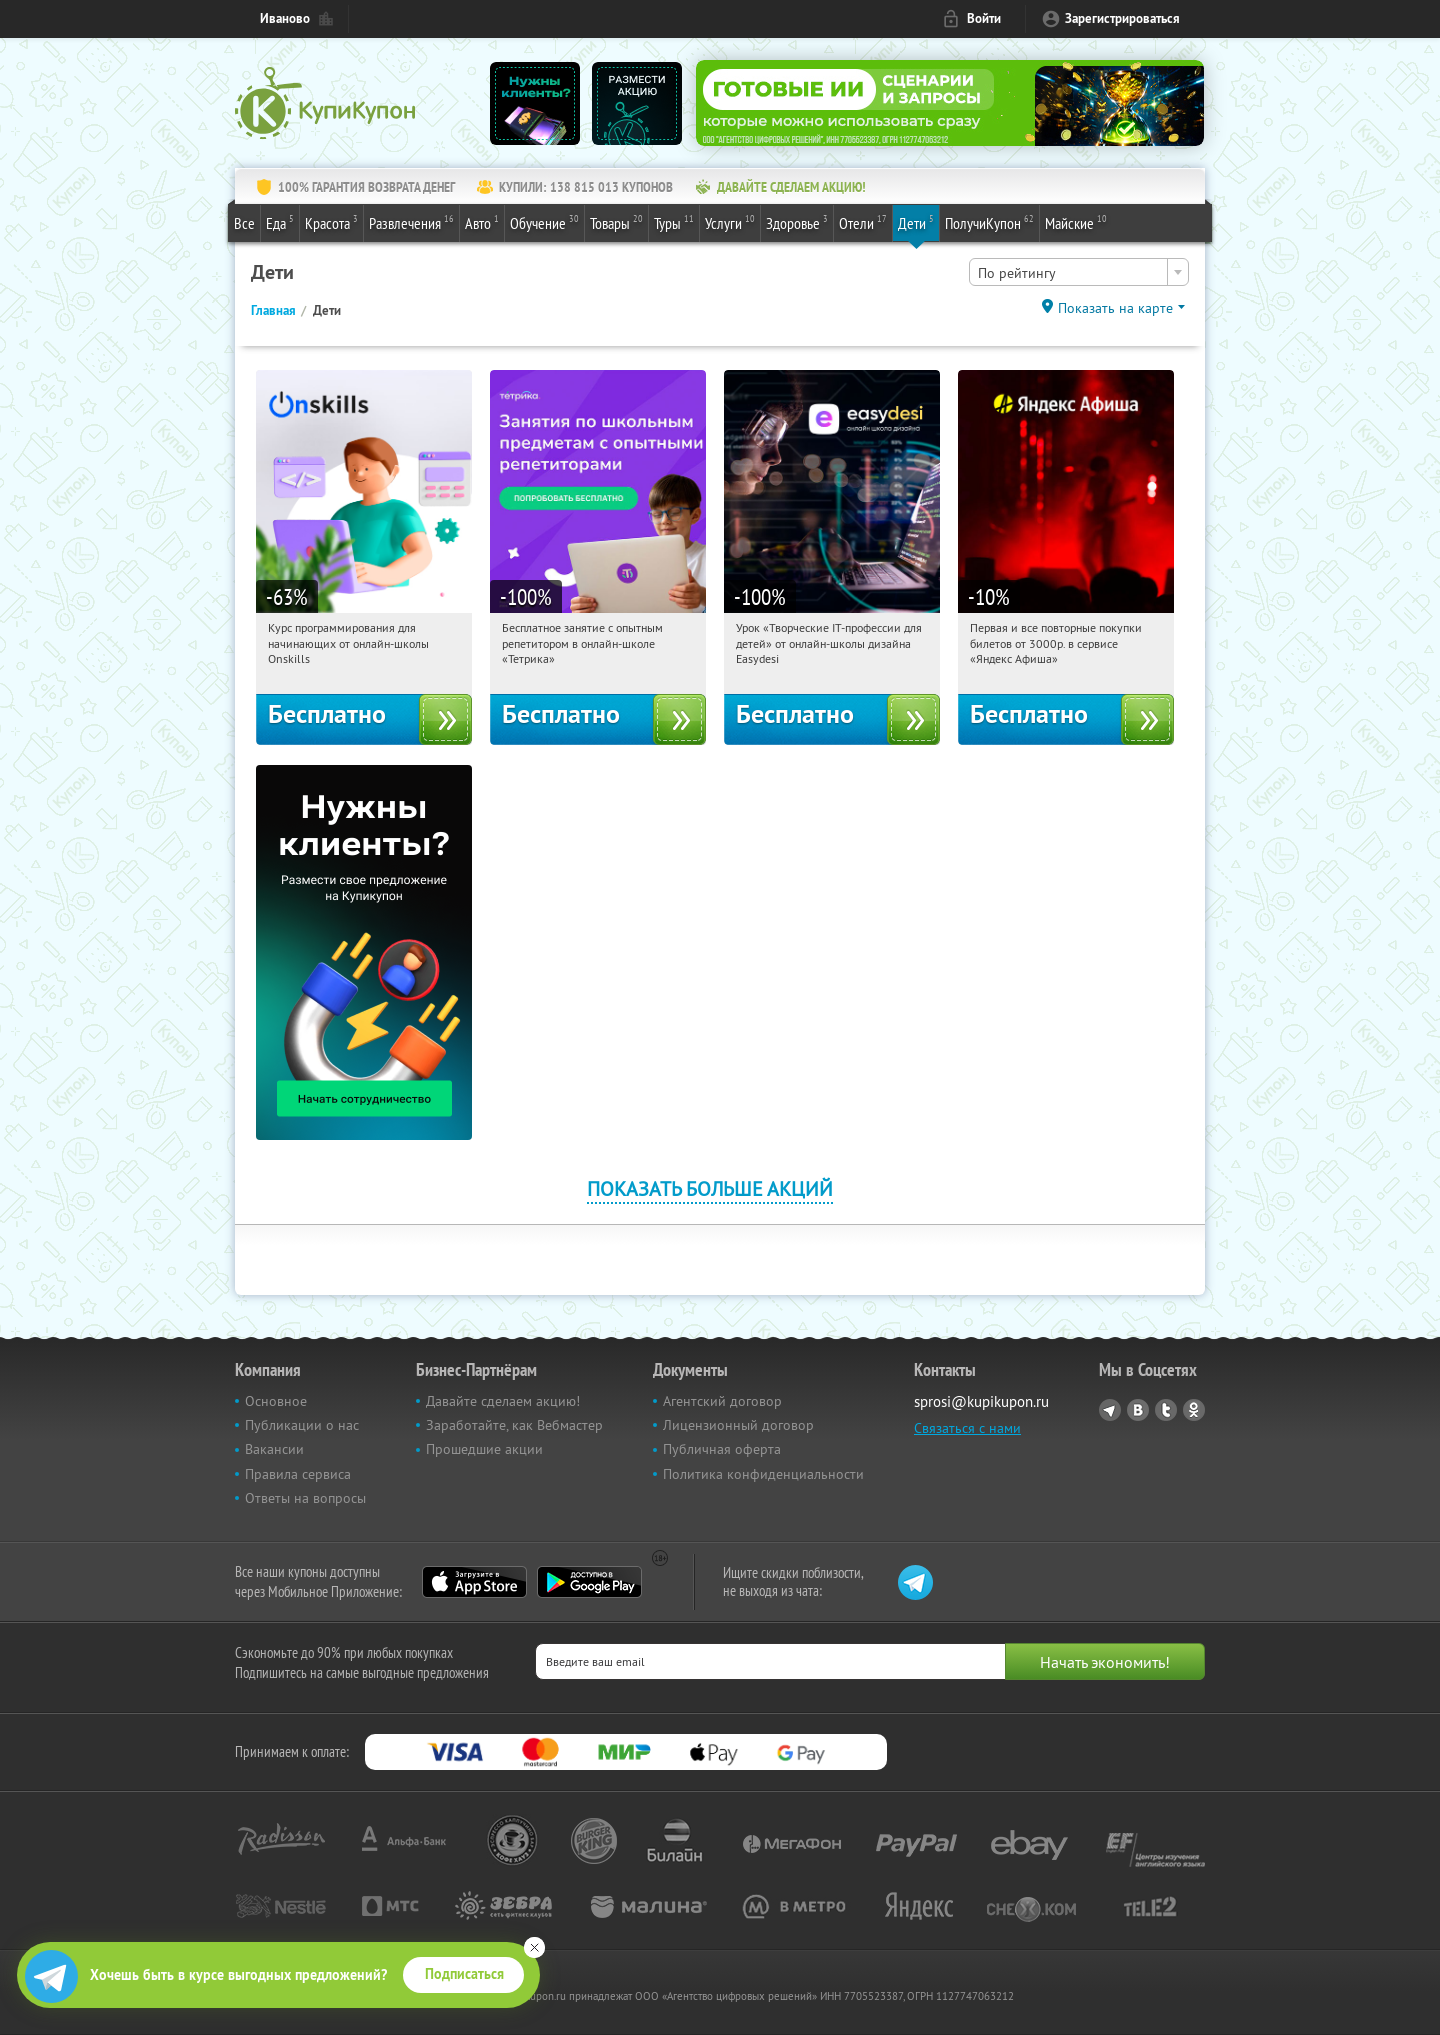 Image resolution: width=1440 pixels, height=2035 pixels. What do you see at coordinates (1115, 308) in the screenshot?
I see `Показать на карте` at bounding box center [1115, 308].